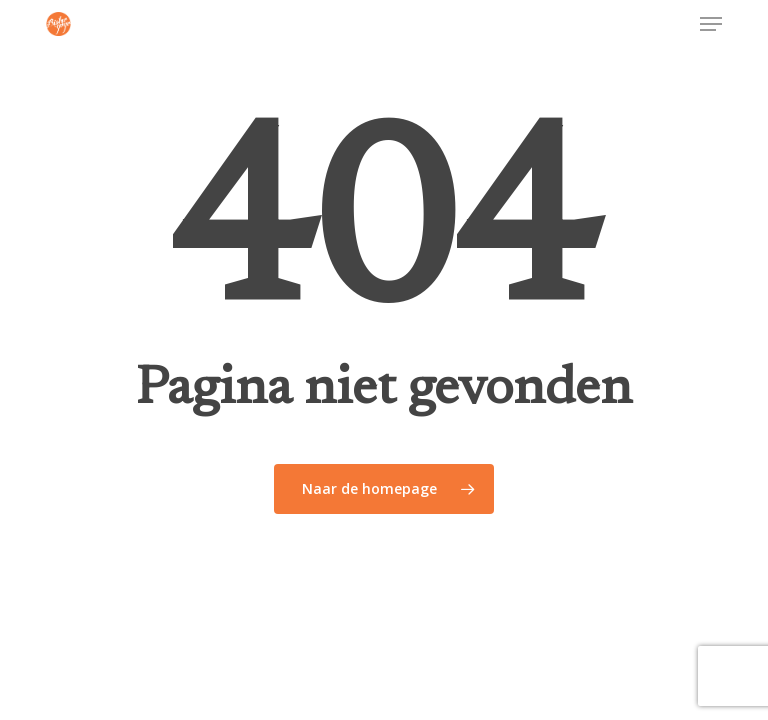 This screenshot has width=768, height=720. I want to click on [button], so click(711, 24).